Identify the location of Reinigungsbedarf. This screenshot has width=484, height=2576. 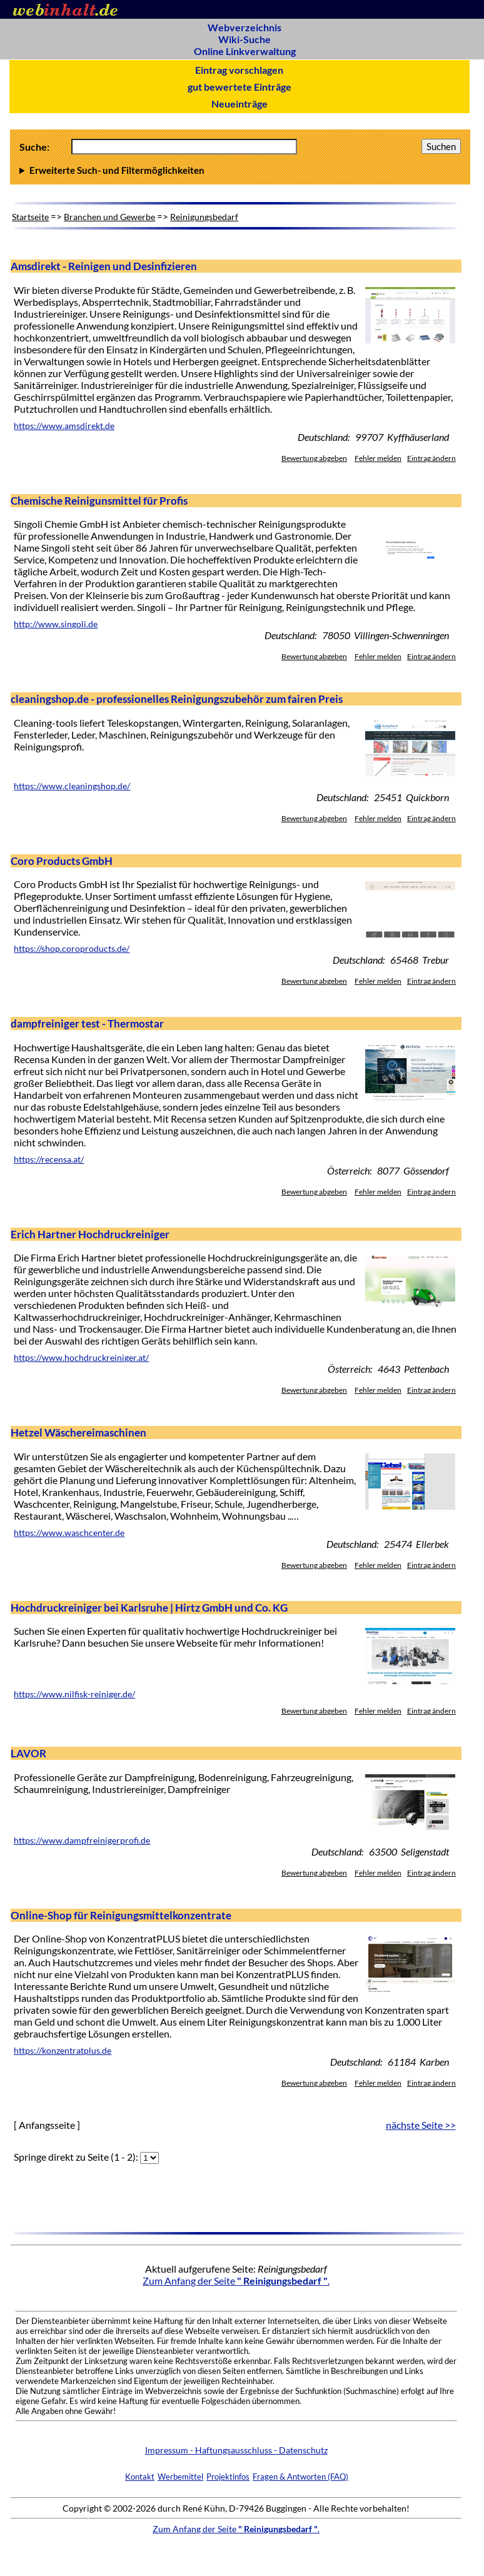
(204, 216).